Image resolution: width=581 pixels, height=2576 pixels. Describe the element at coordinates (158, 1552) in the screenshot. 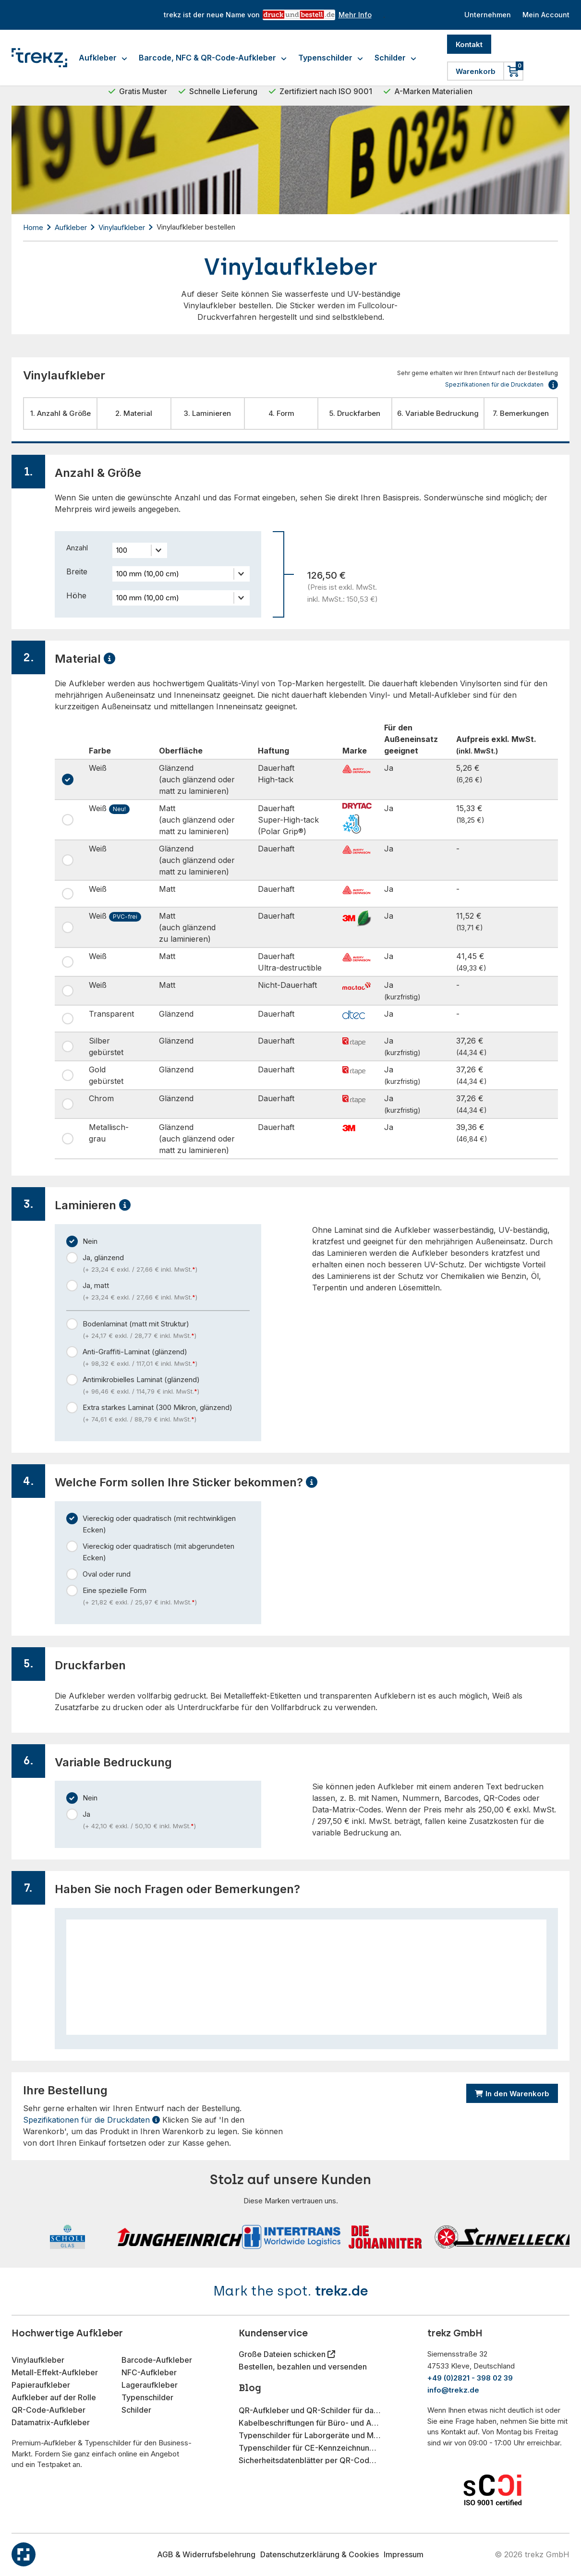

I see `Viereckig oder quadratisch (mit abgerundeten Ecken)` at that location.